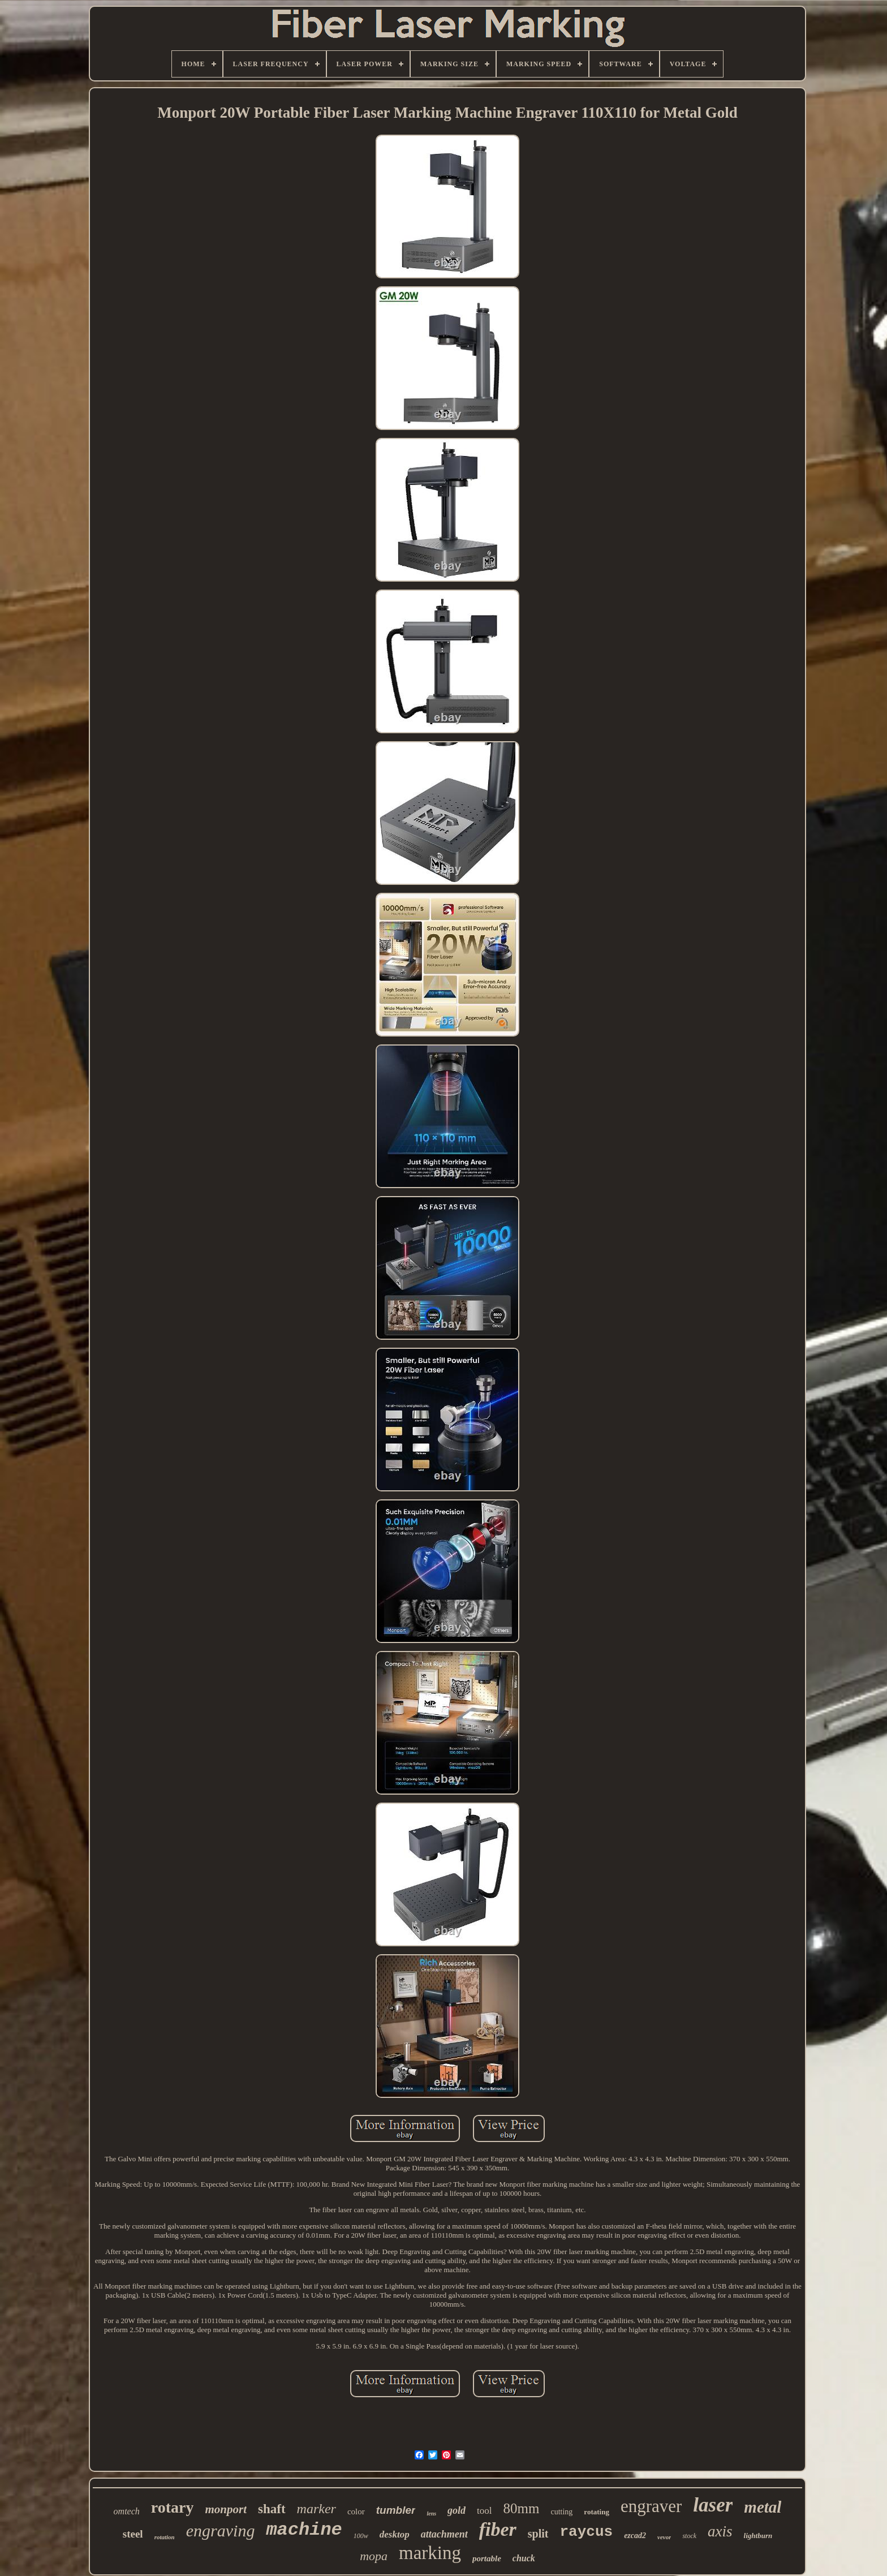 The width and height of the screenshot is (887, 2576). What do you see at coordinates (524, 2558) in the screenshot?
I see `chuck` at bounding box center [524, 2558].